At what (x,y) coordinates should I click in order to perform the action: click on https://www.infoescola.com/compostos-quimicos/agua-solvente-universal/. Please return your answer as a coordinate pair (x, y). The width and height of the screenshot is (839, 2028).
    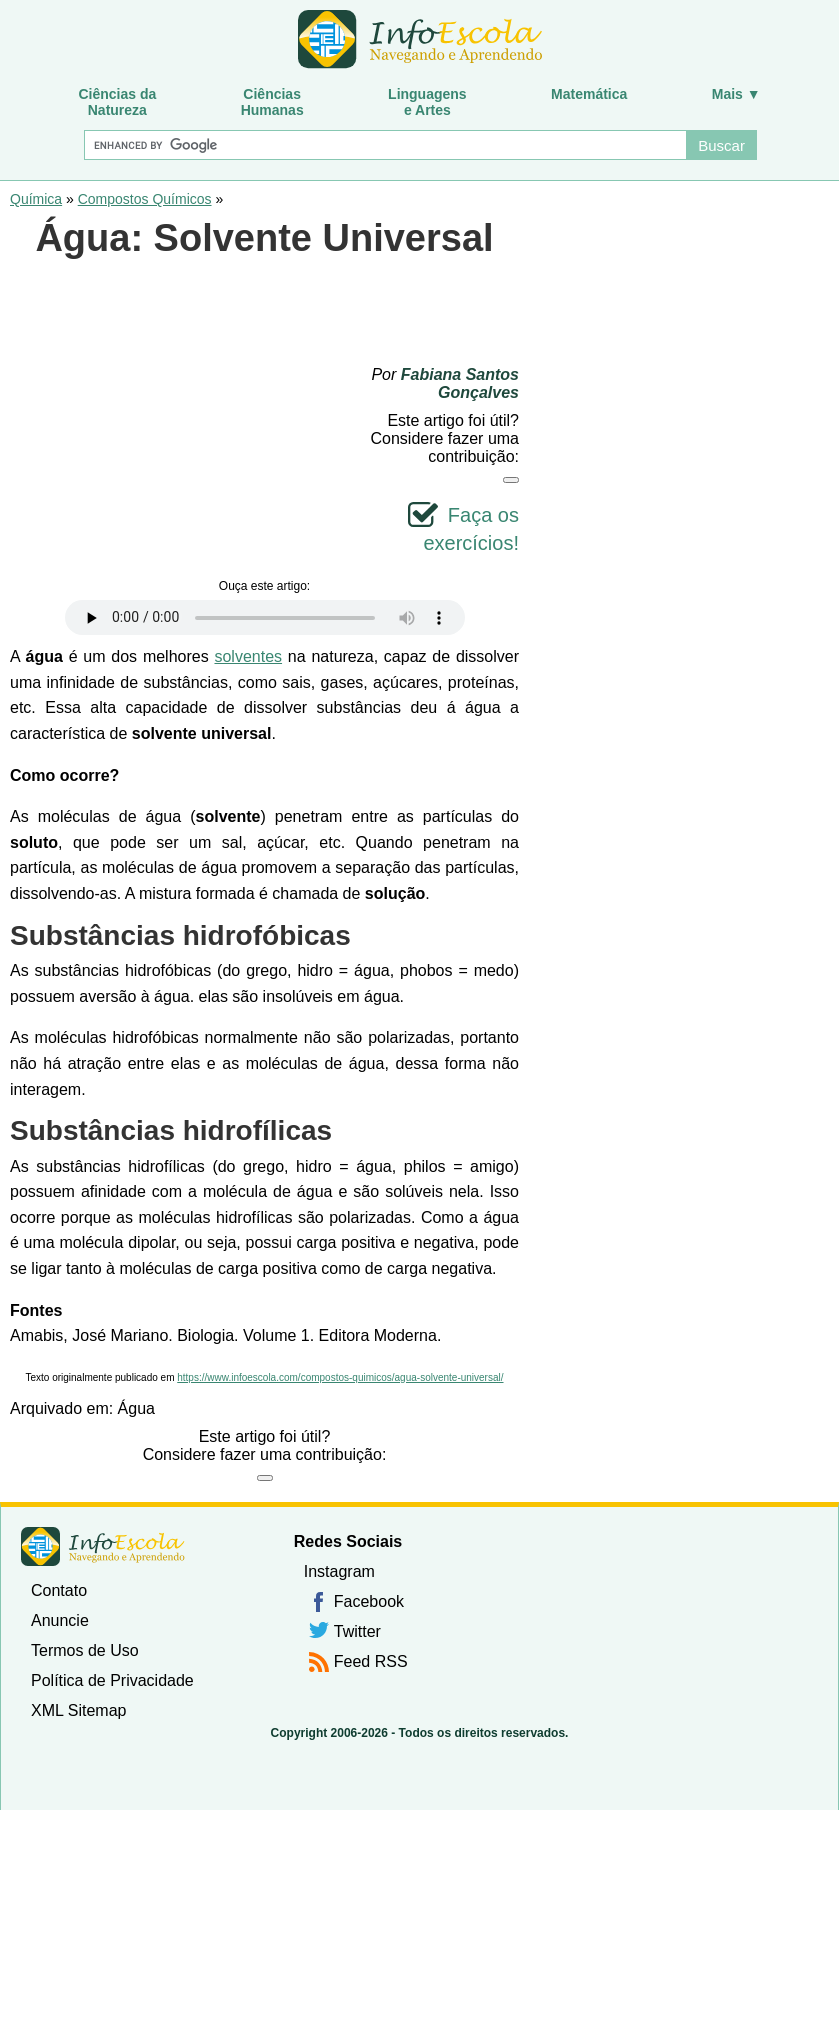
    Looking at the image, I should click on (340, 1377).